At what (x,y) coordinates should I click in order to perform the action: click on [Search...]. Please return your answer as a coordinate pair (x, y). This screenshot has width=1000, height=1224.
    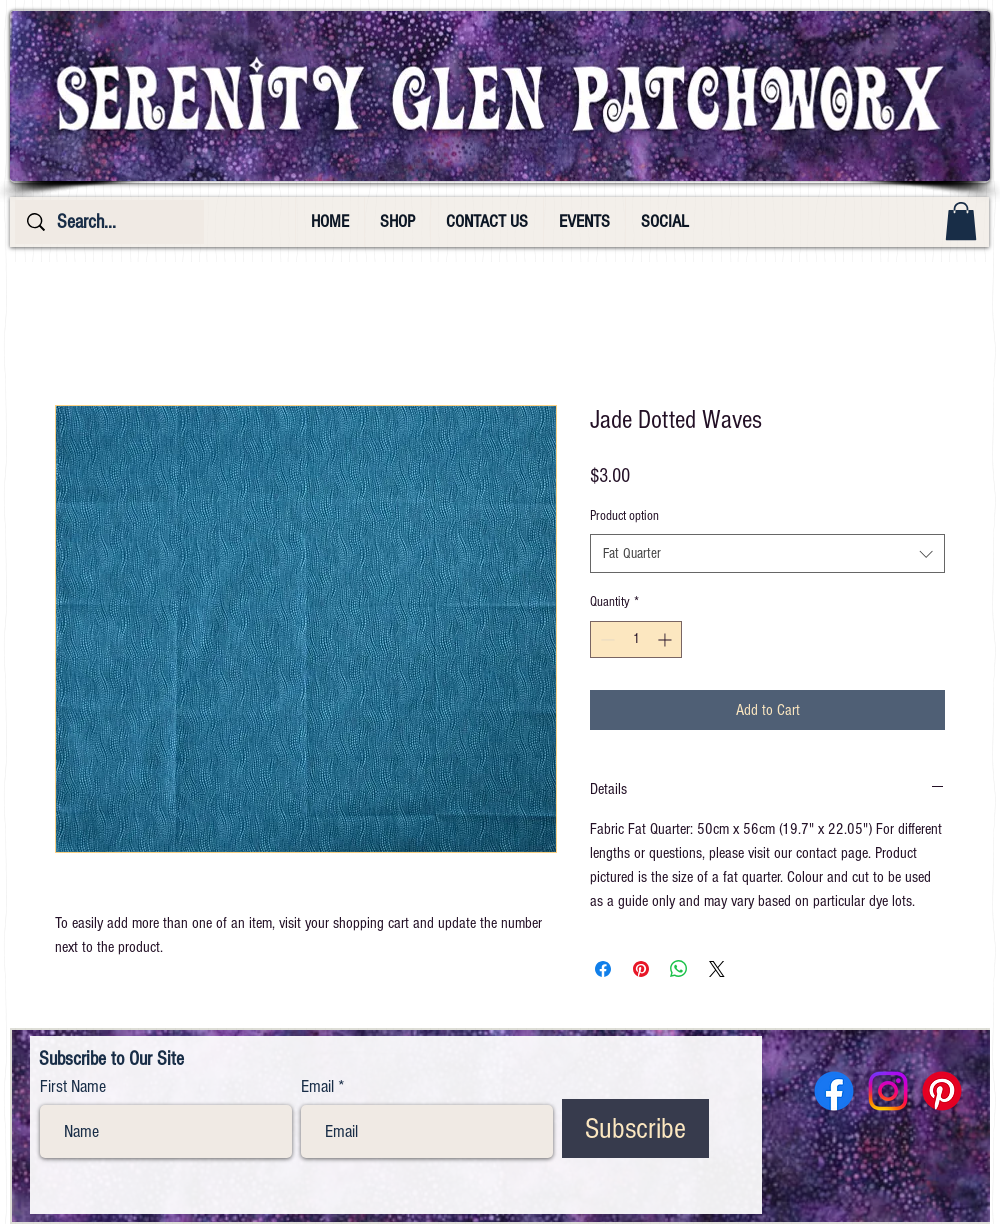
    Looking at the image, I should click on (109, 222).